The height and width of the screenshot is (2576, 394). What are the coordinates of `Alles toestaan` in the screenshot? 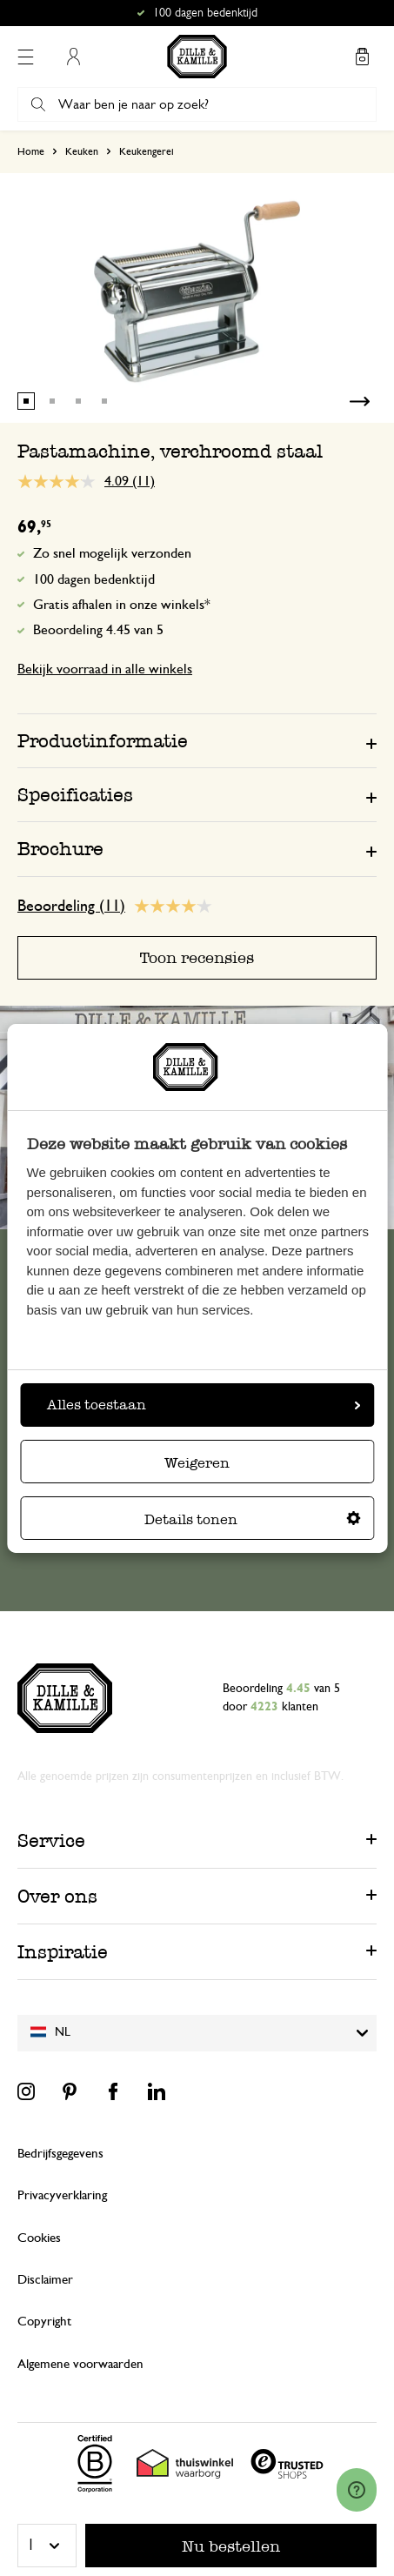 It's located at (203, 1404).